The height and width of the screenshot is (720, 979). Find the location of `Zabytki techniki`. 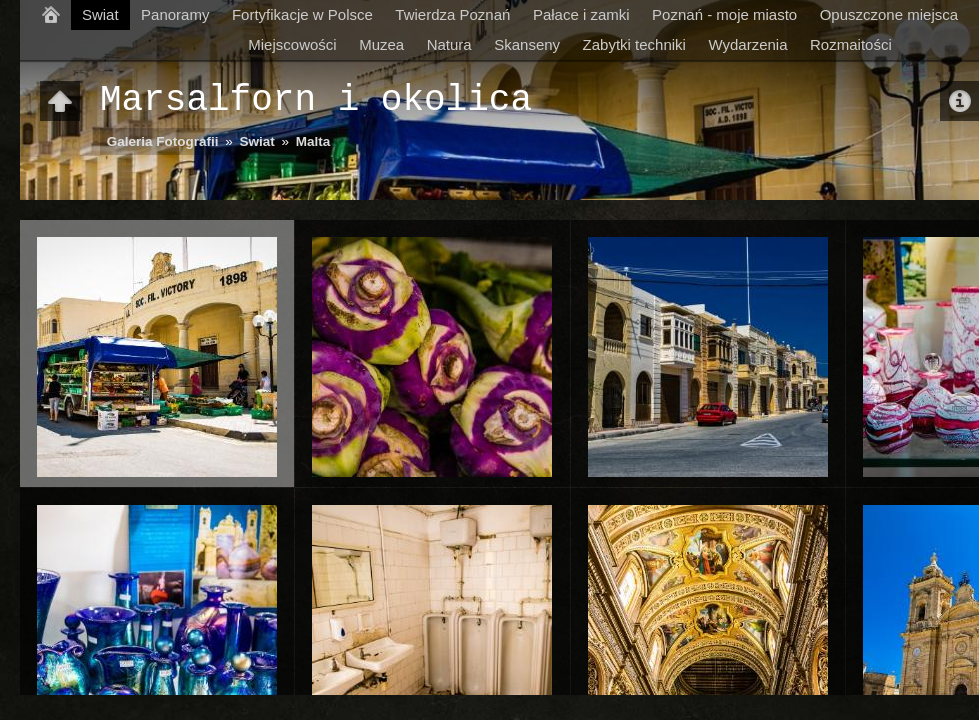

Zabytki techniki is located at coordinates (634, 44).